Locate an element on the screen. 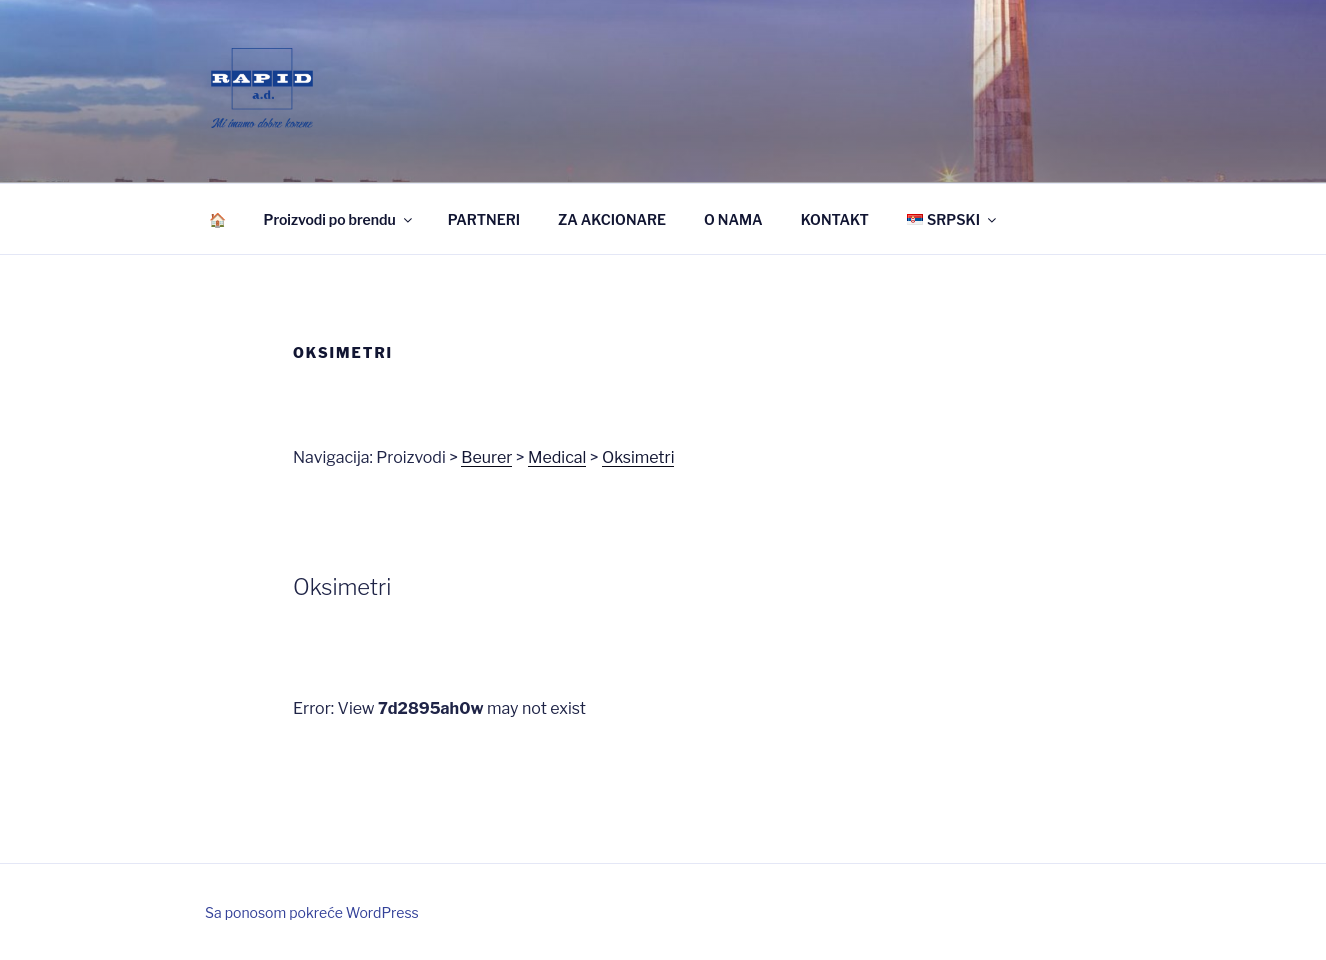 This screenshot has height=960, width=1326. O NAMA is located at coordinates (733, 219).